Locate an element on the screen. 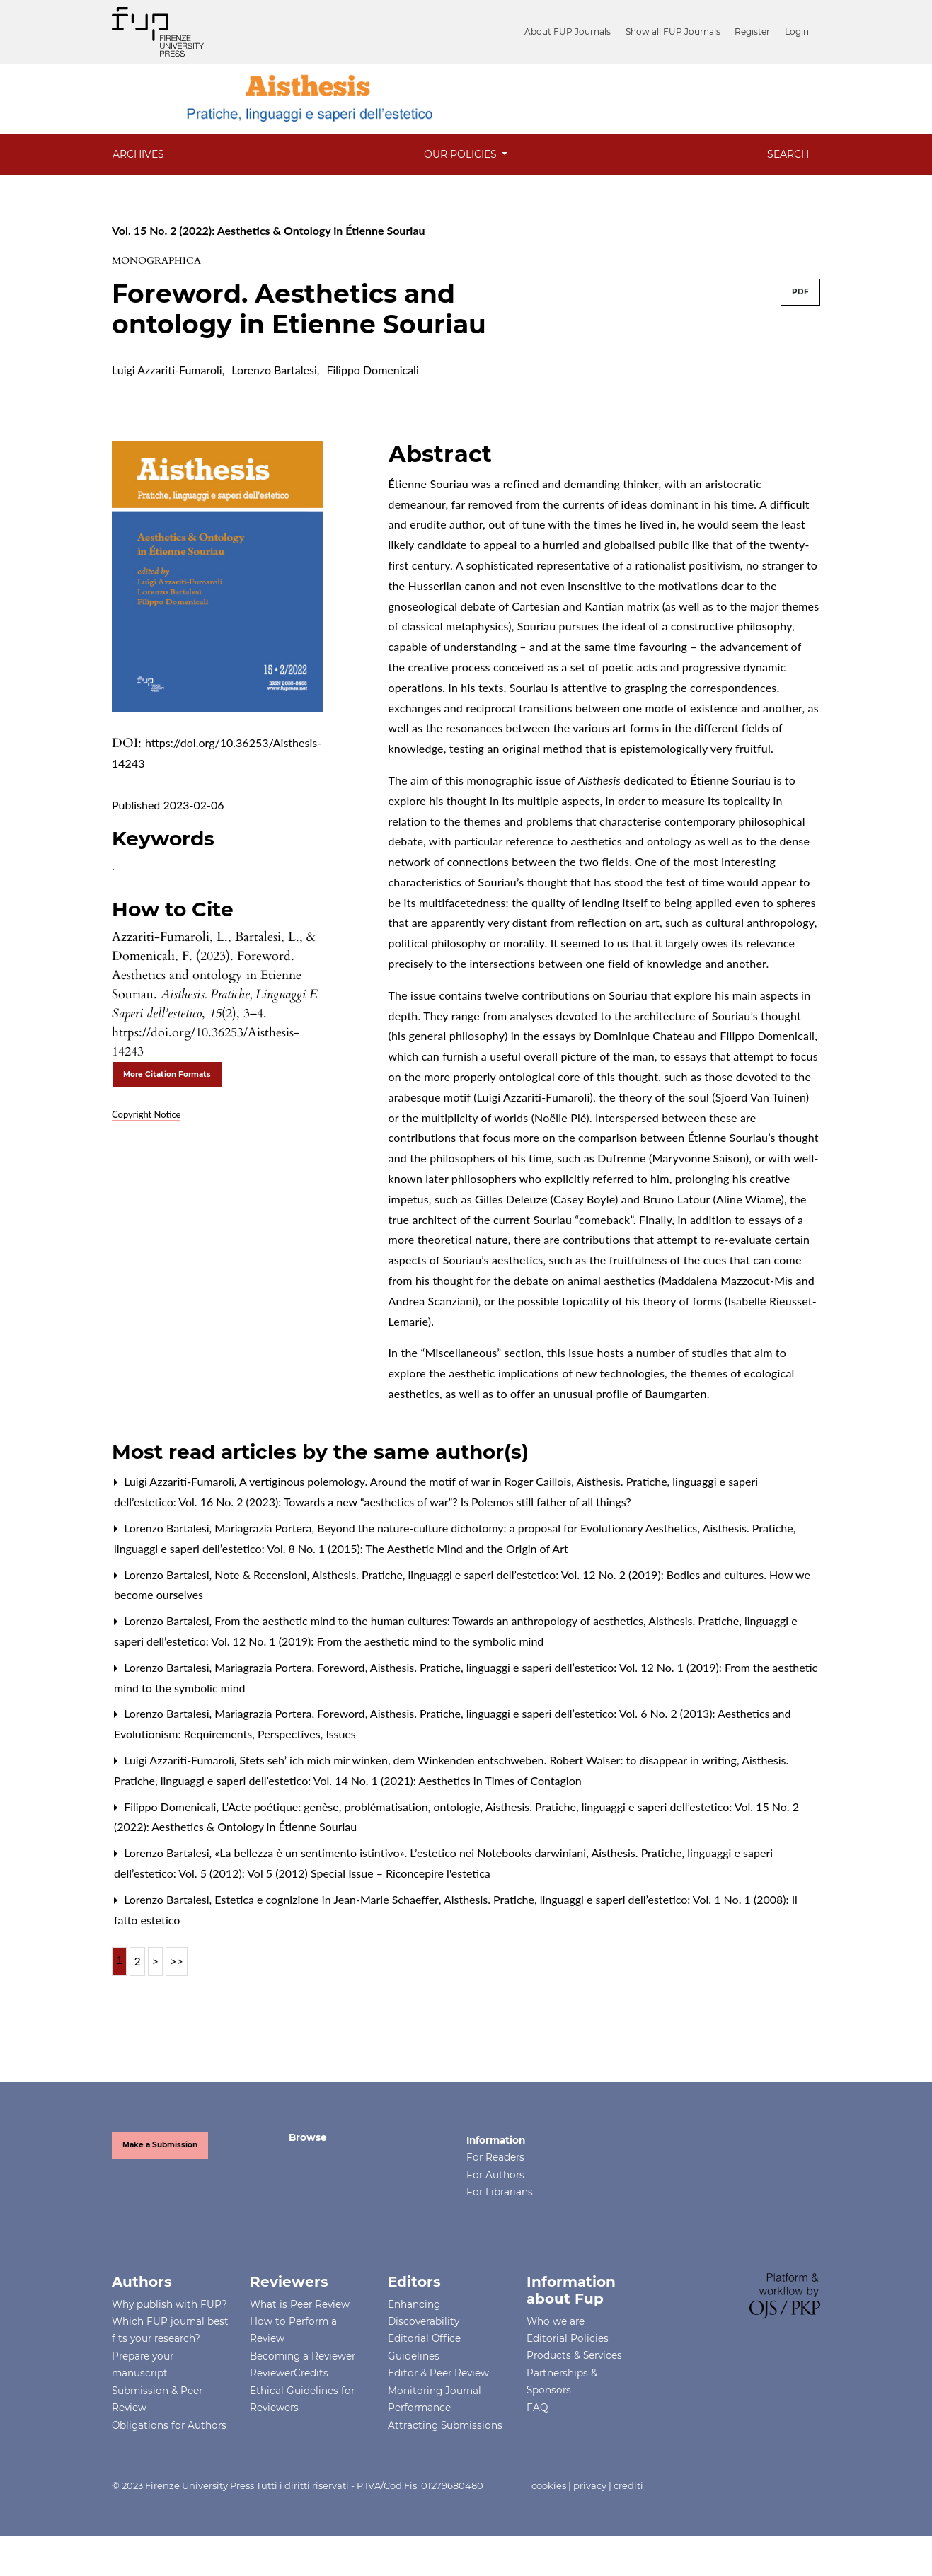 This screenshot has width=932, height=2576. >> is located at coordinates (176, 1961).